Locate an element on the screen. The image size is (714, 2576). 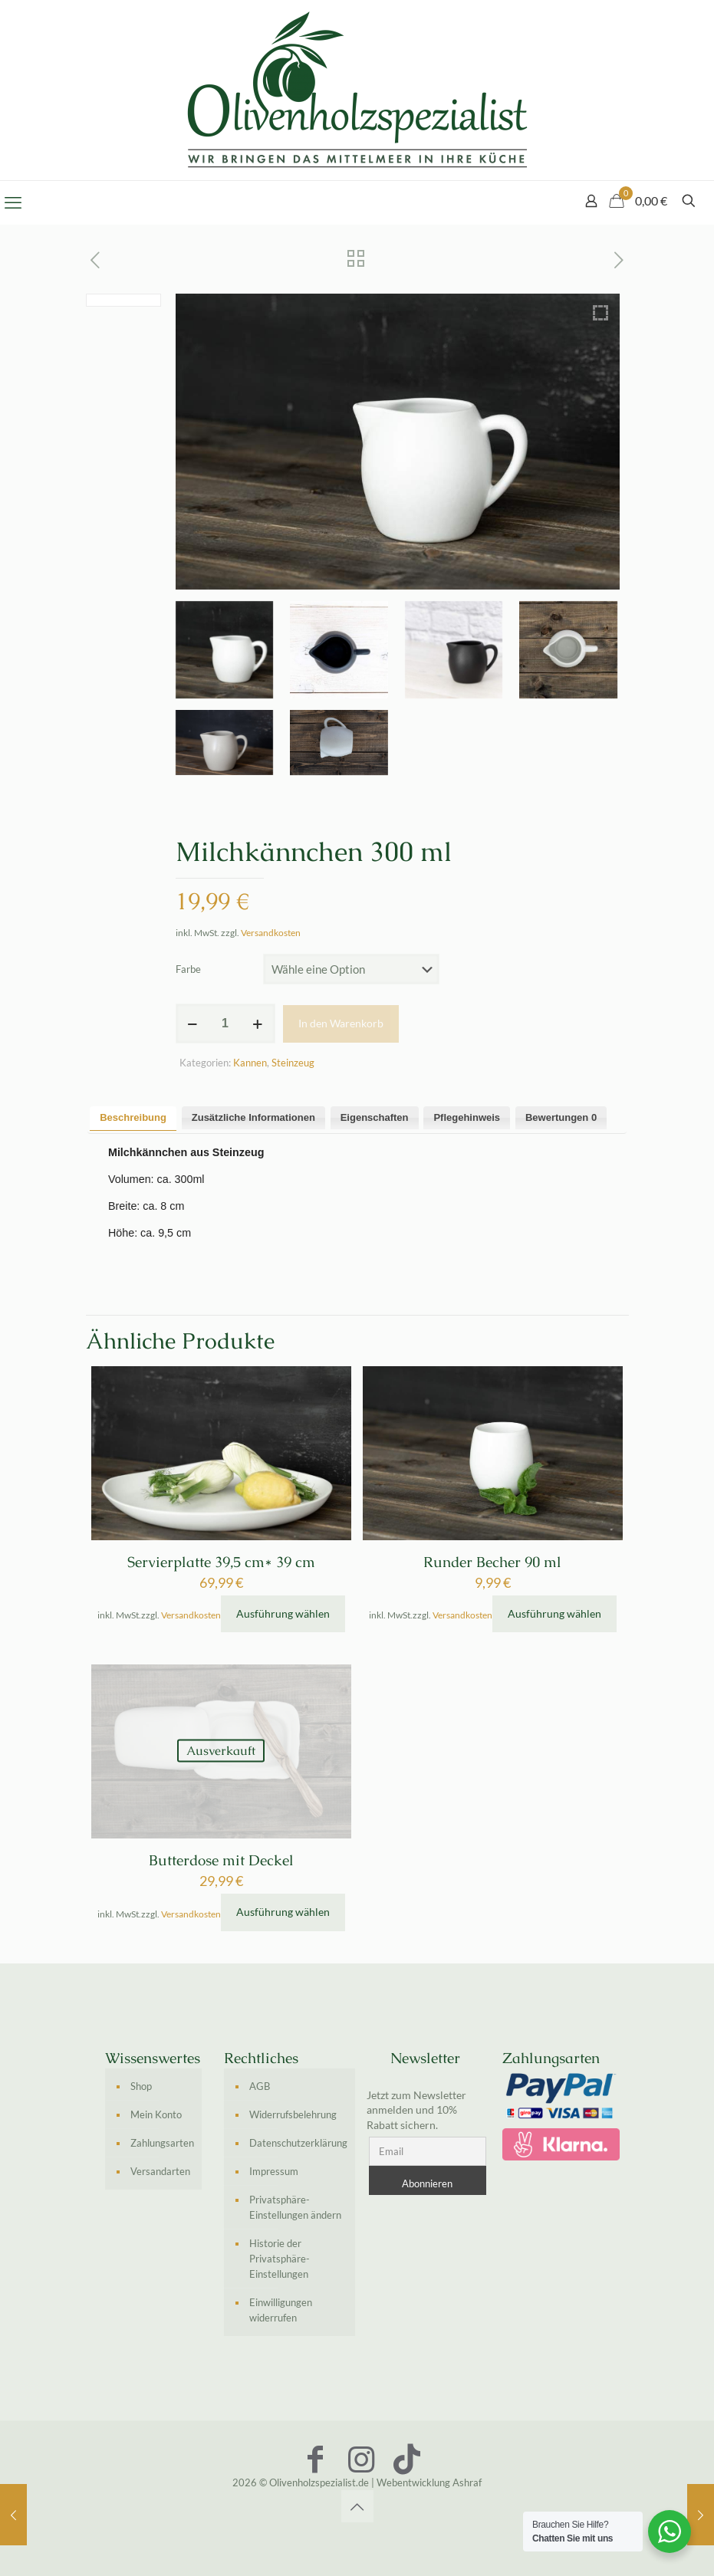
Eigenschaften is located at coordinates (375, 1117).